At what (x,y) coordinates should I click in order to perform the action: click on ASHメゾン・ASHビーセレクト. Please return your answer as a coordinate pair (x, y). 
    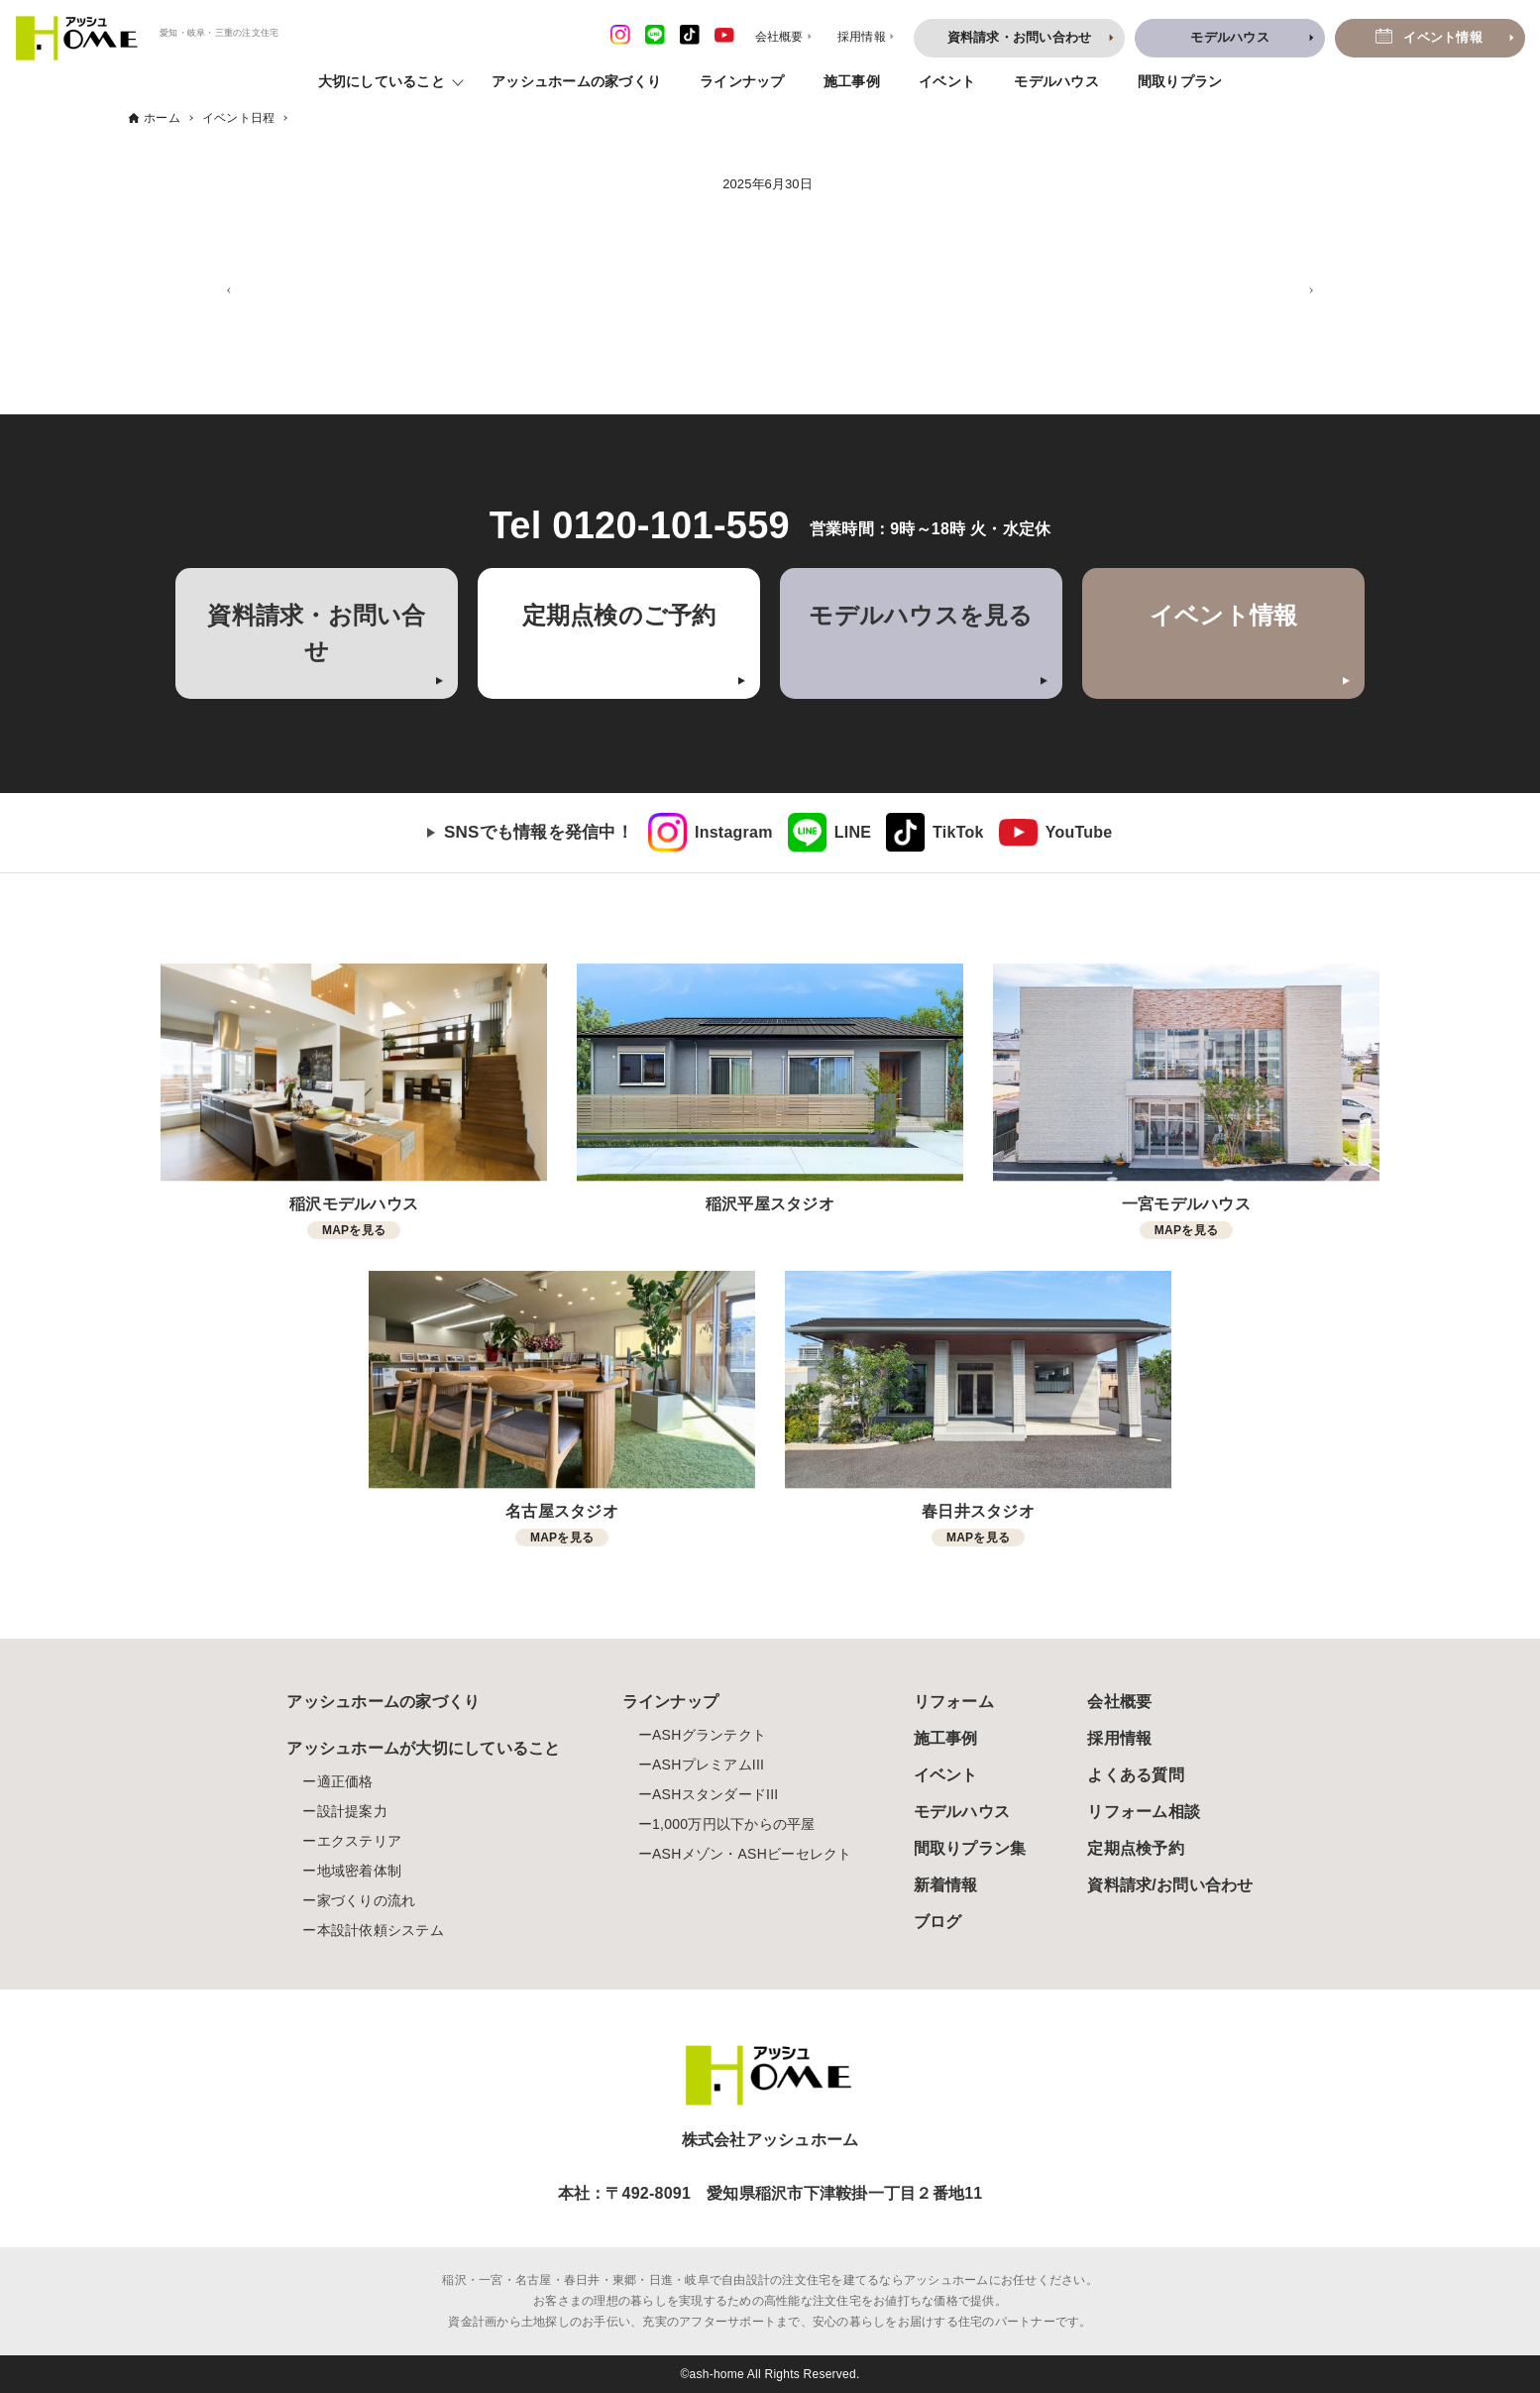
    Looking at the image, I should click on (752, 1854).